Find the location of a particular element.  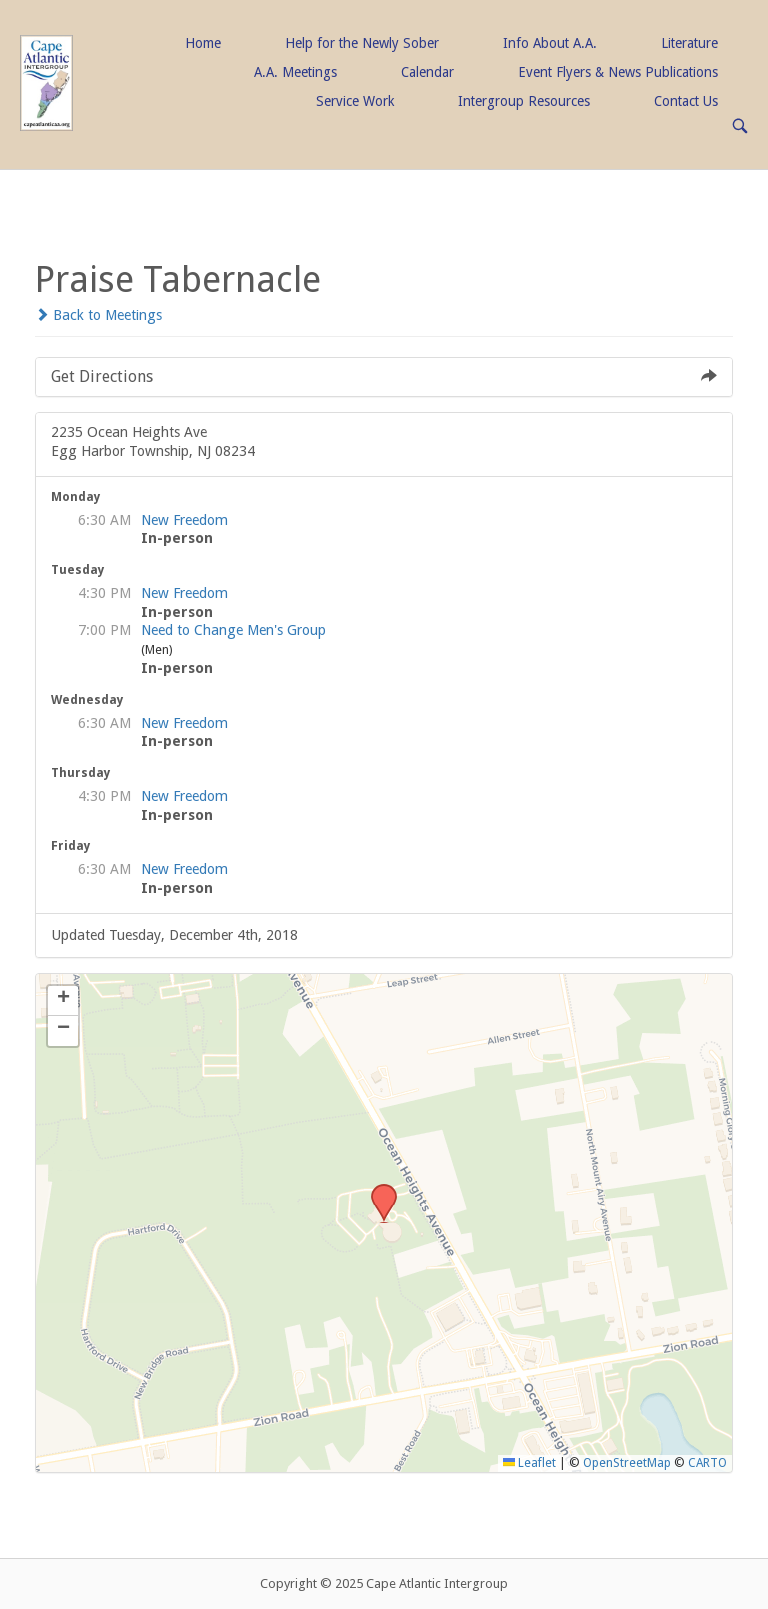

Literature is located at coordinates (689, 43).